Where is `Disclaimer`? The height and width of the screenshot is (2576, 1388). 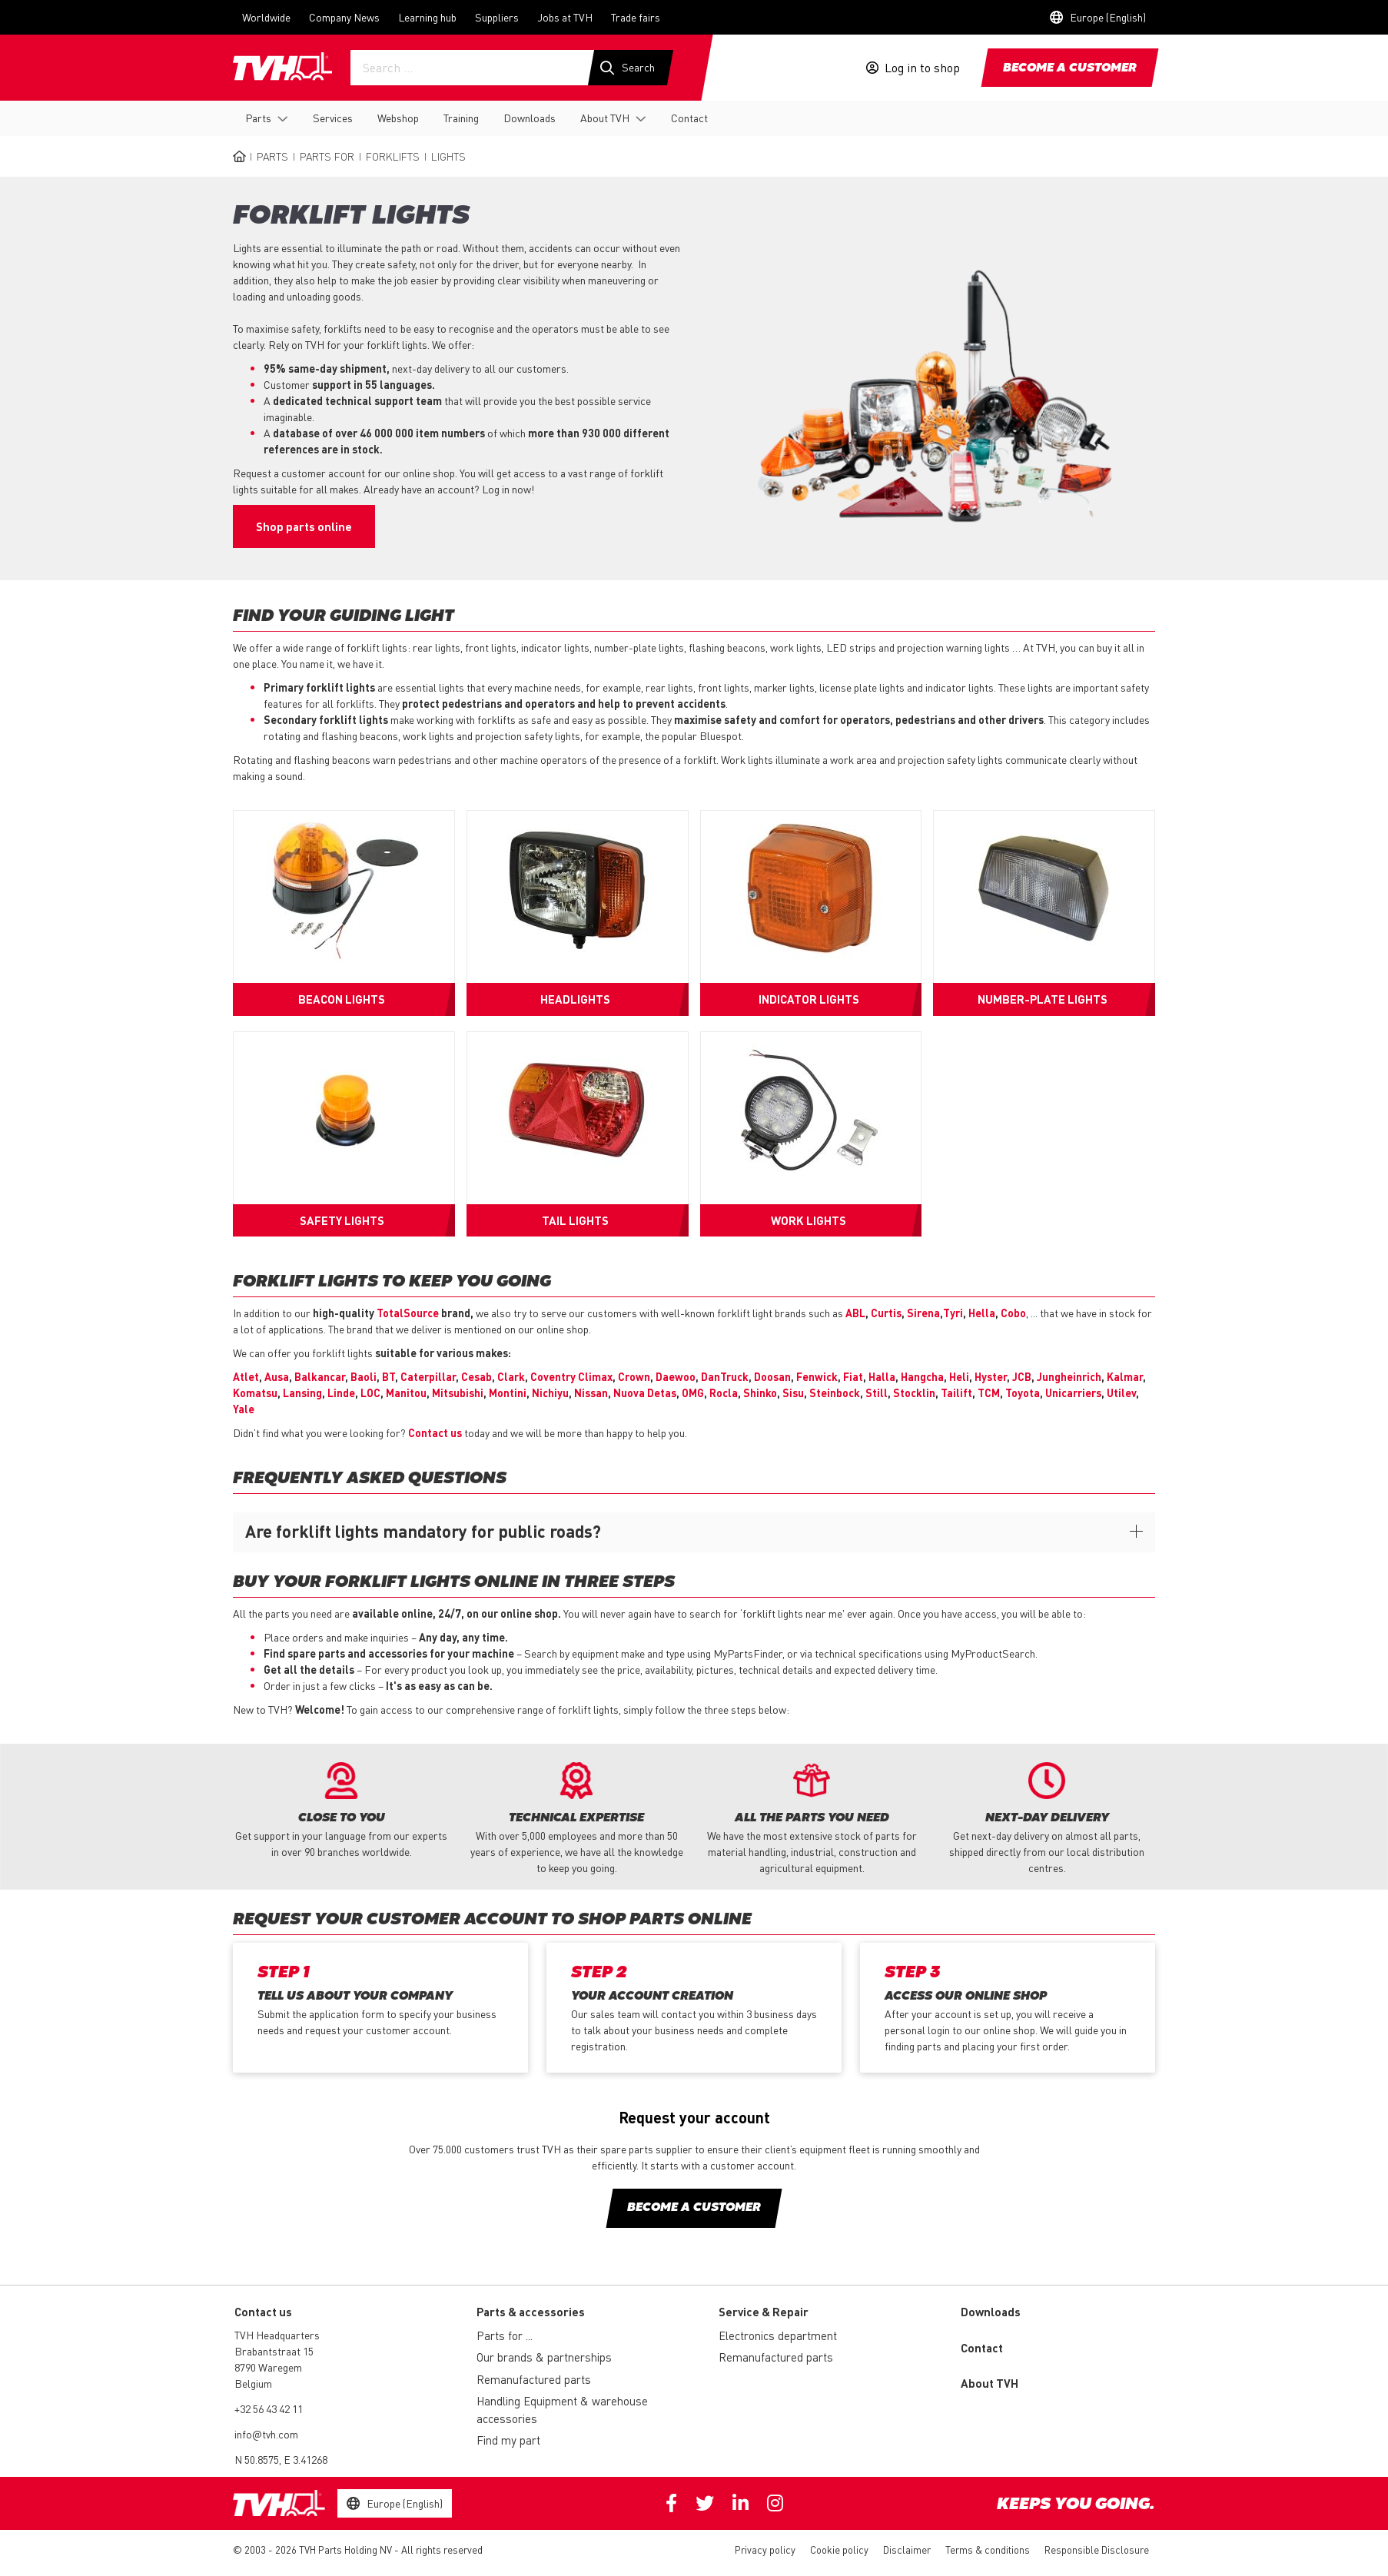 Disclaimer is located at coordinates (907, 2549).